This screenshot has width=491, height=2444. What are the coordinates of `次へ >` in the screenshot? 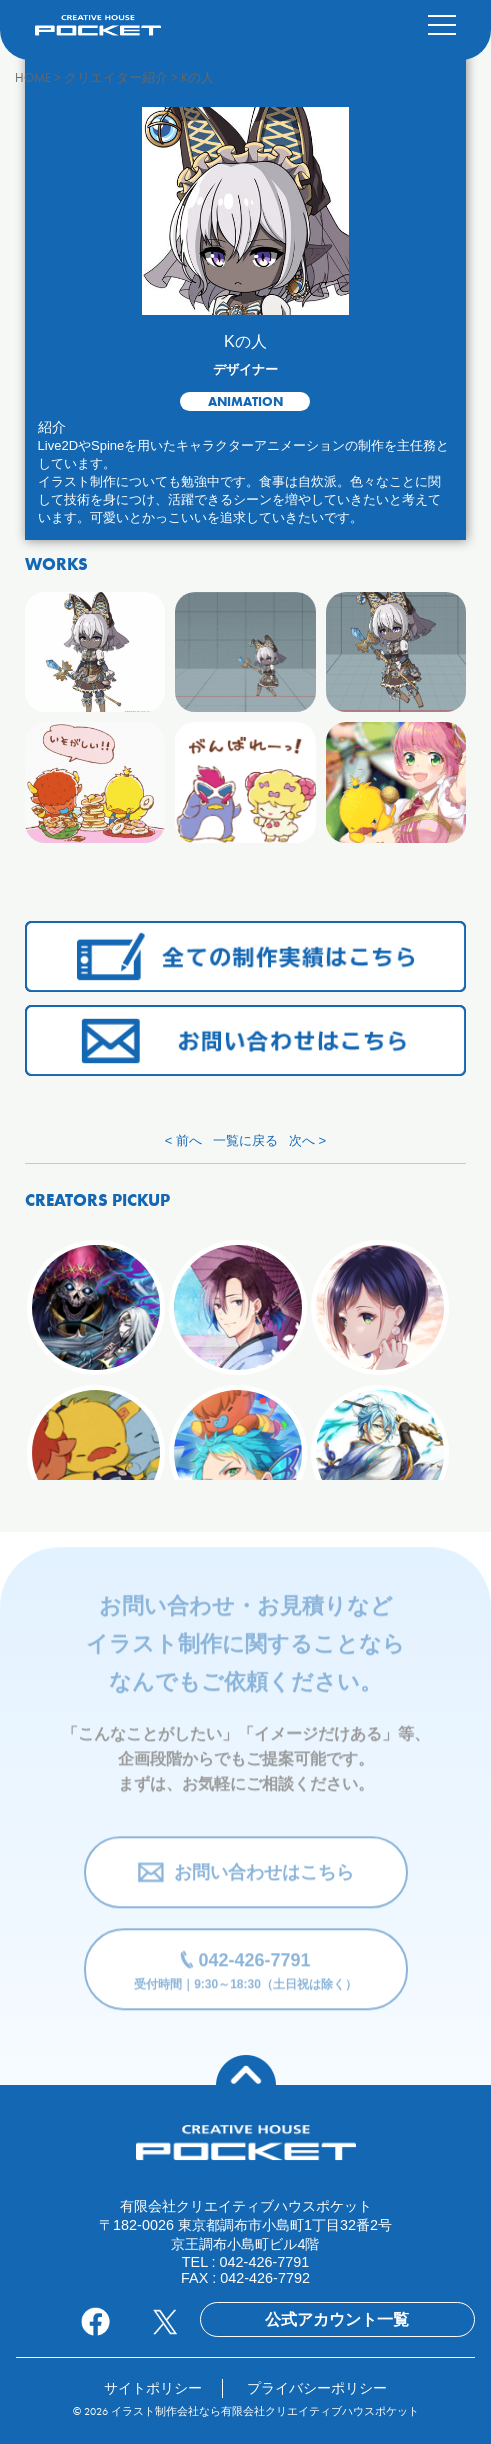 It's located at (307, 1140).